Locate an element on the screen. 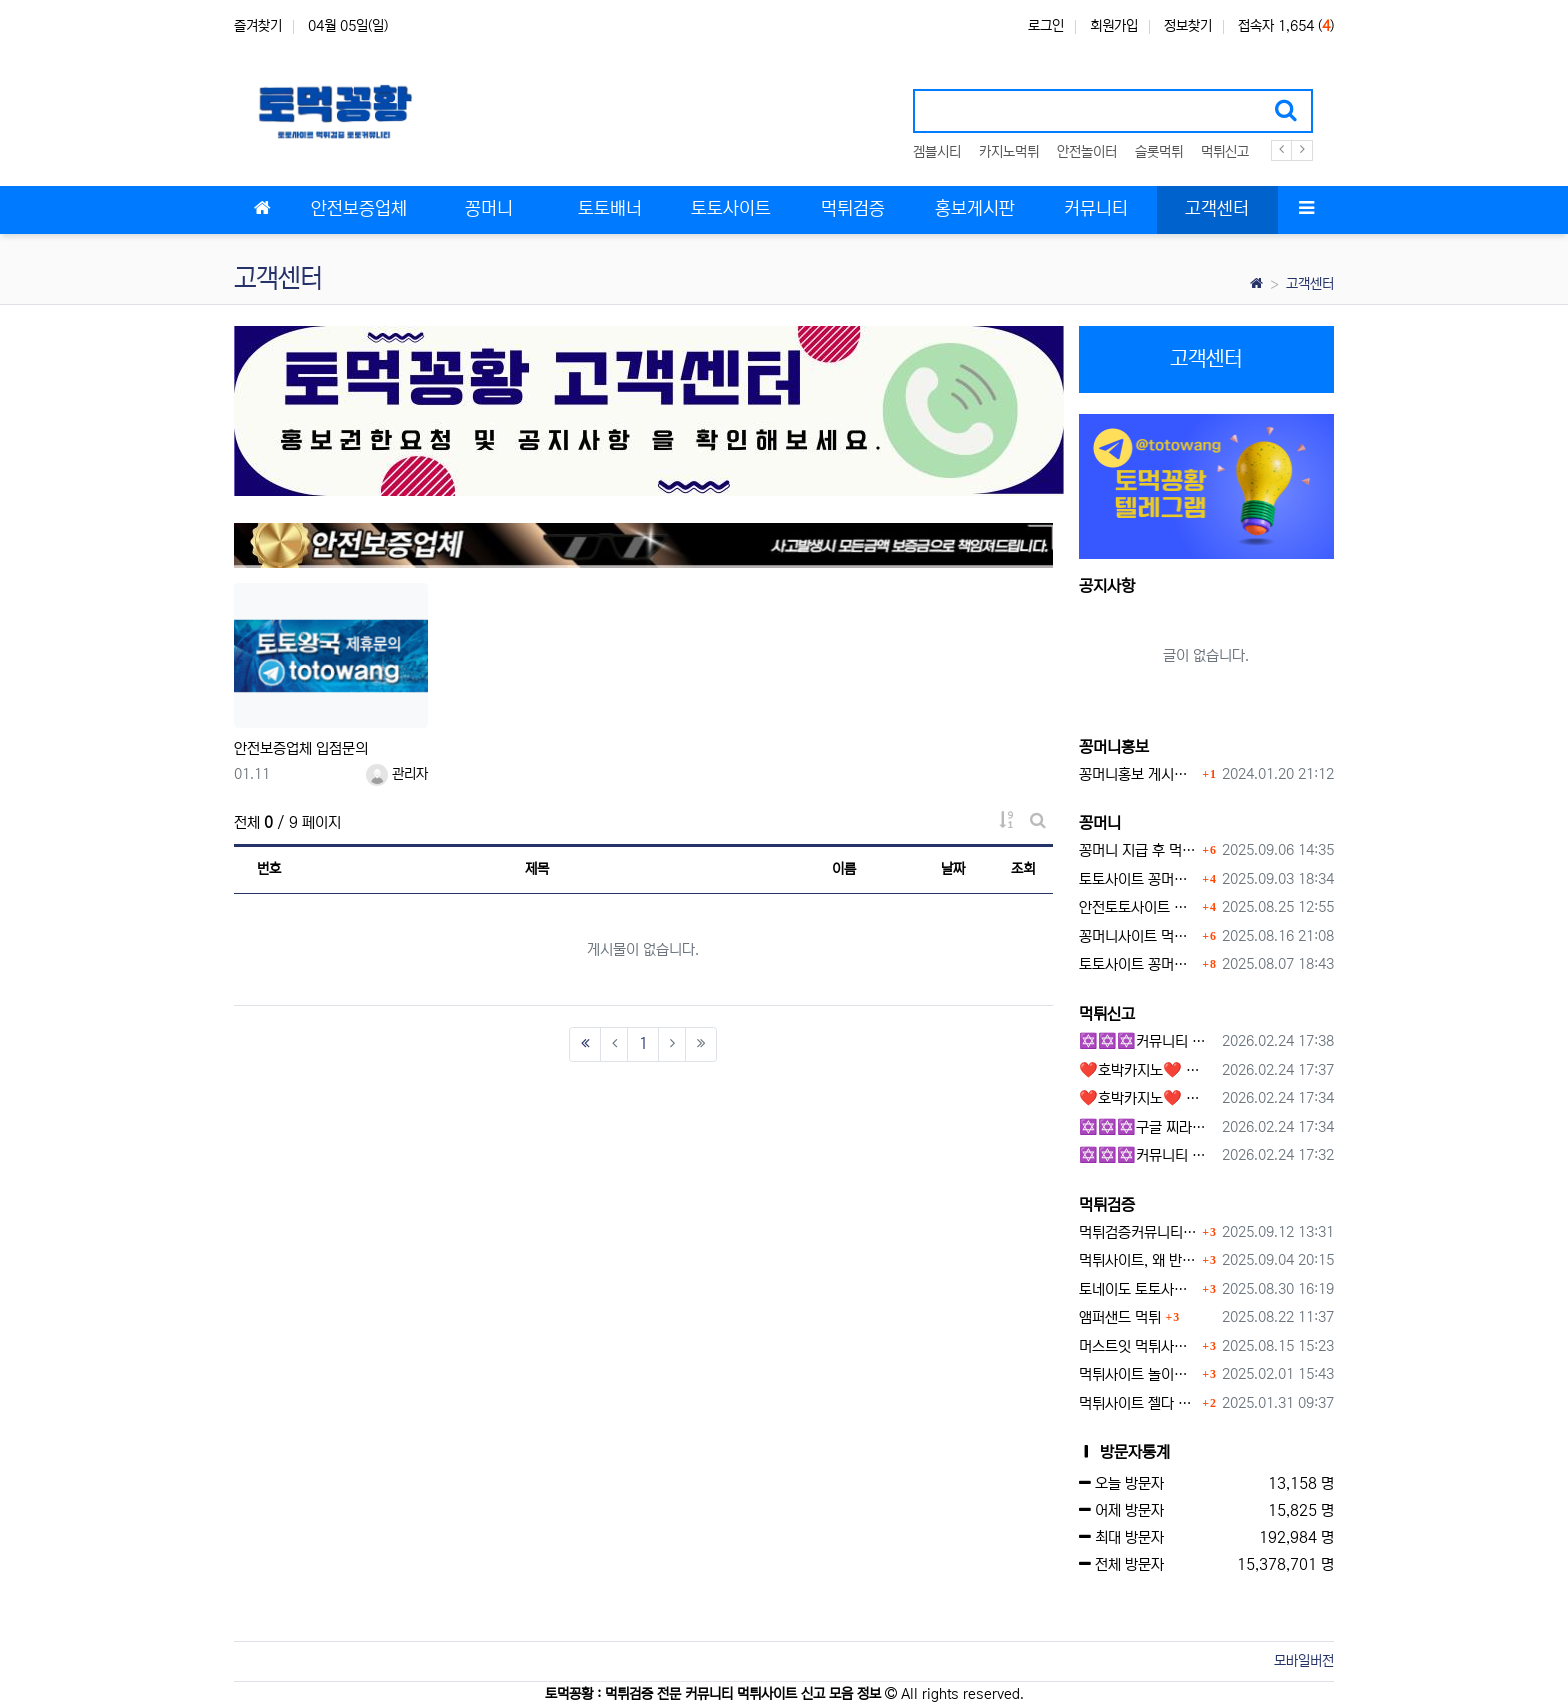 Image resolution: width=1568 pixels, height=1707 pixels. 조회 is located at coordinates (1023, 869).